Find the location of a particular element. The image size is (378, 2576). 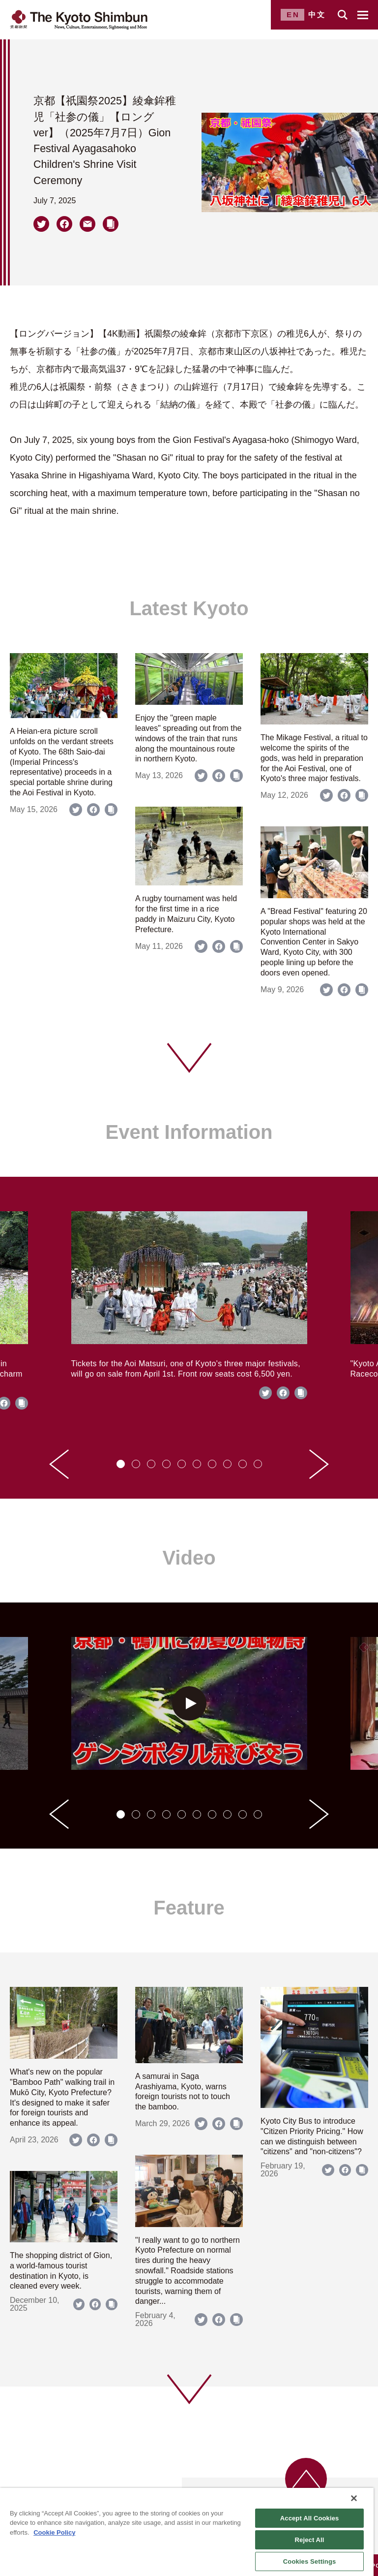

Feature is located at coordinates (189, 1907).